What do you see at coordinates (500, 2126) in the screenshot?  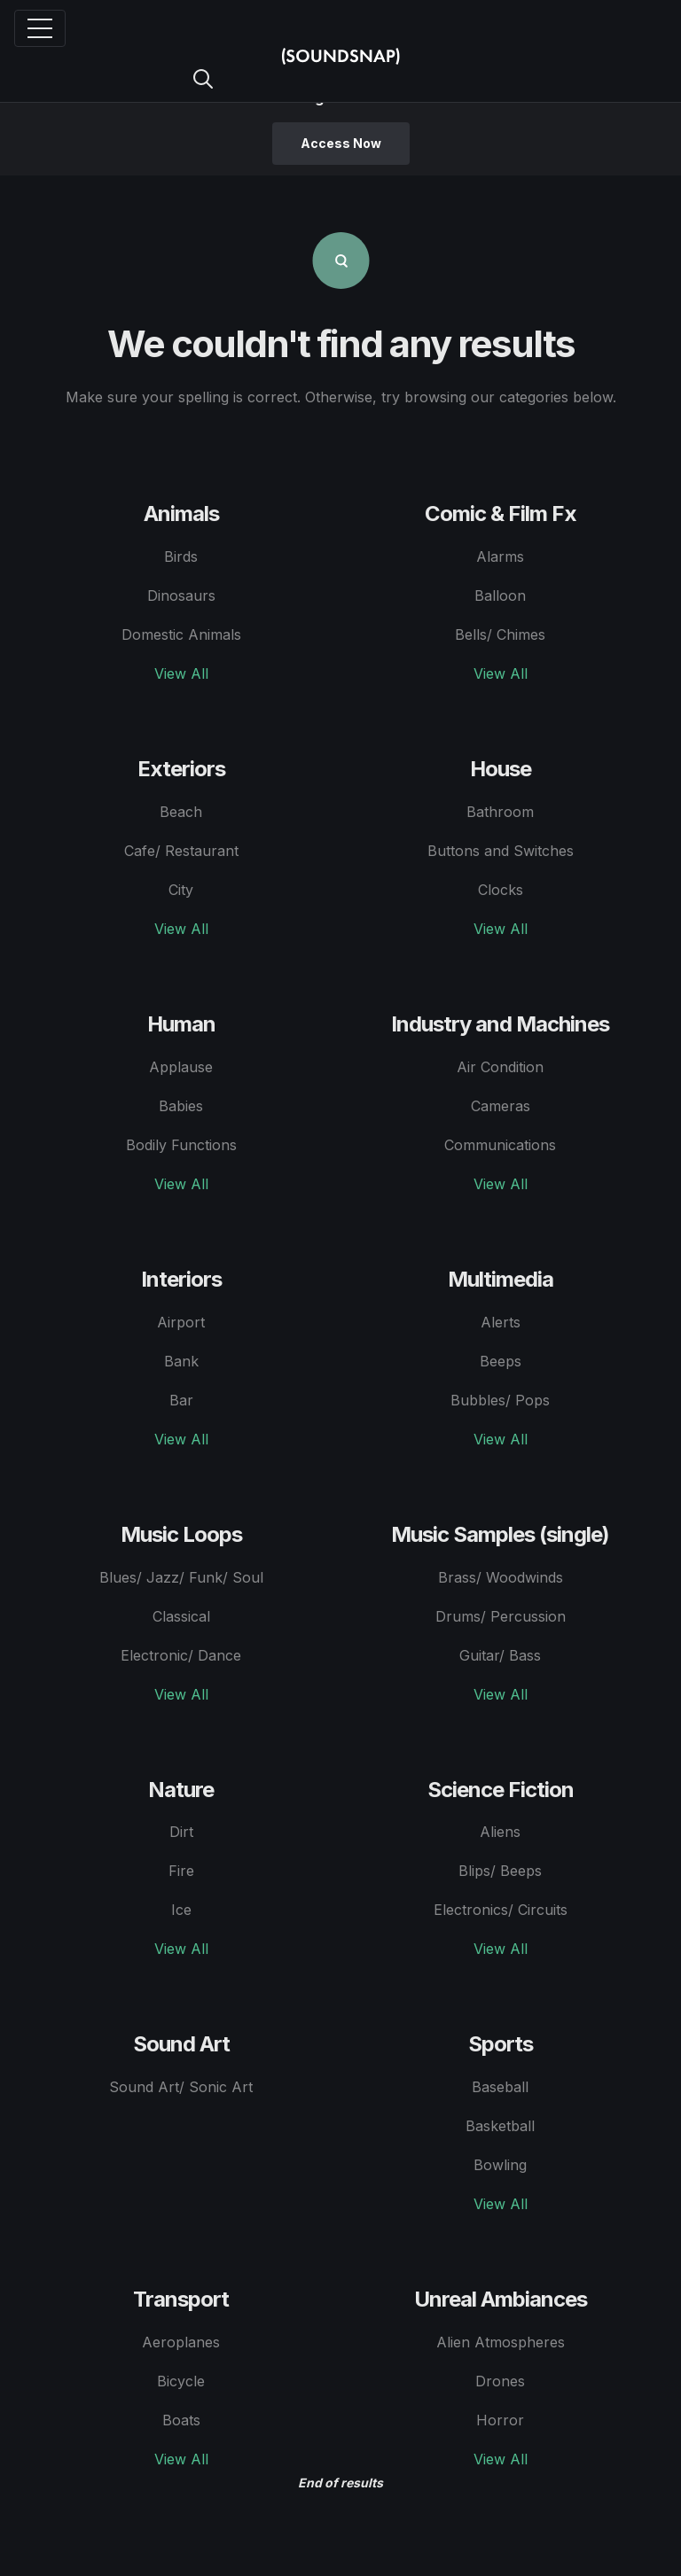 I see `Basketball` at bounding box center [500, 2126].